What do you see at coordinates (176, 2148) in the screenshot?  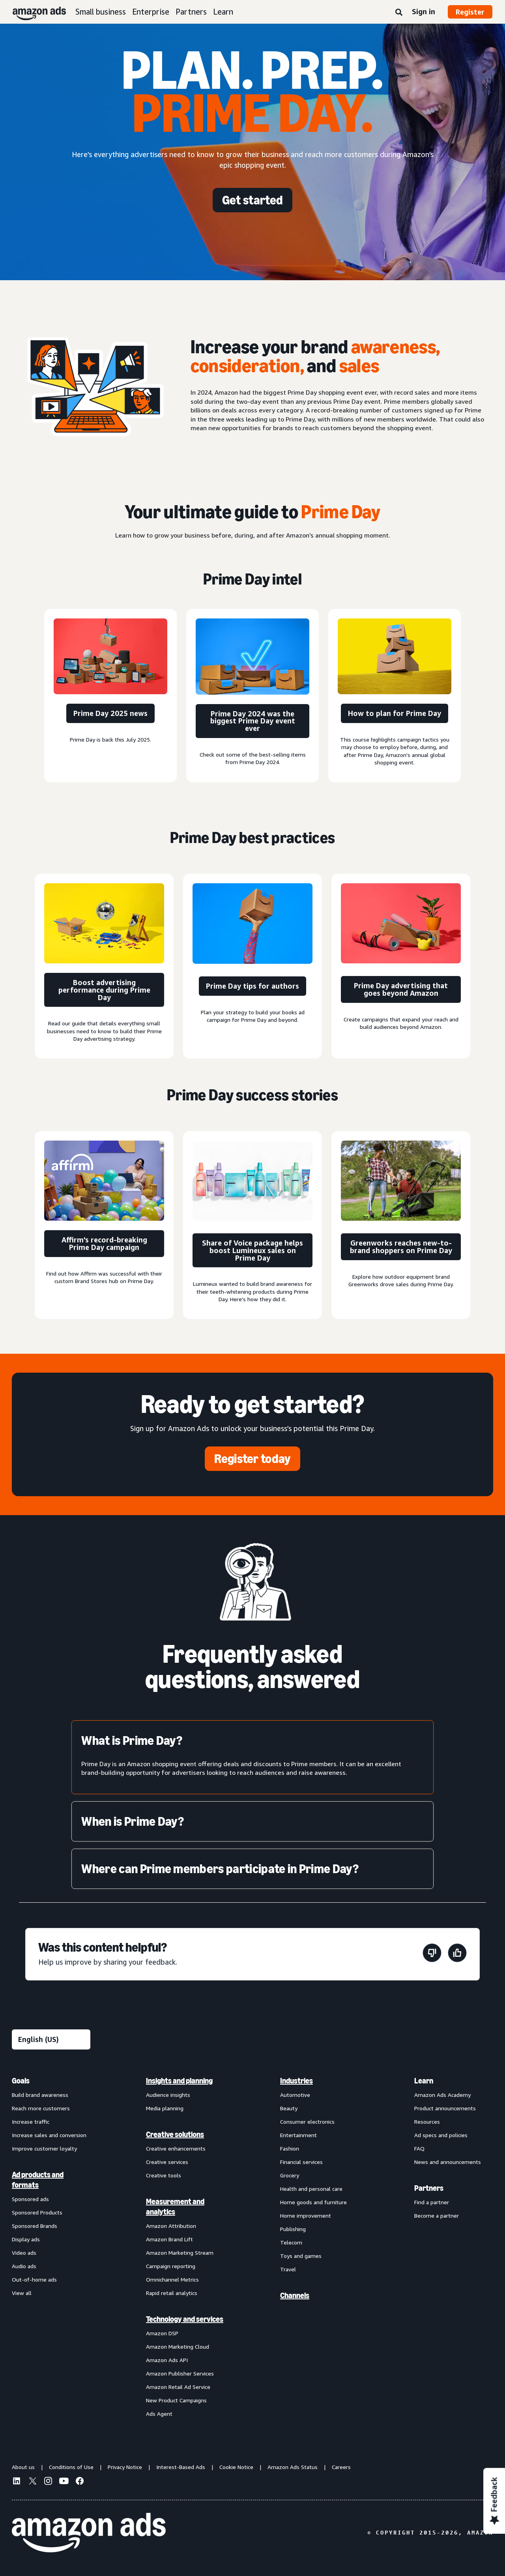 I see `Creative enhancements` at bounding box center [176, 2148].